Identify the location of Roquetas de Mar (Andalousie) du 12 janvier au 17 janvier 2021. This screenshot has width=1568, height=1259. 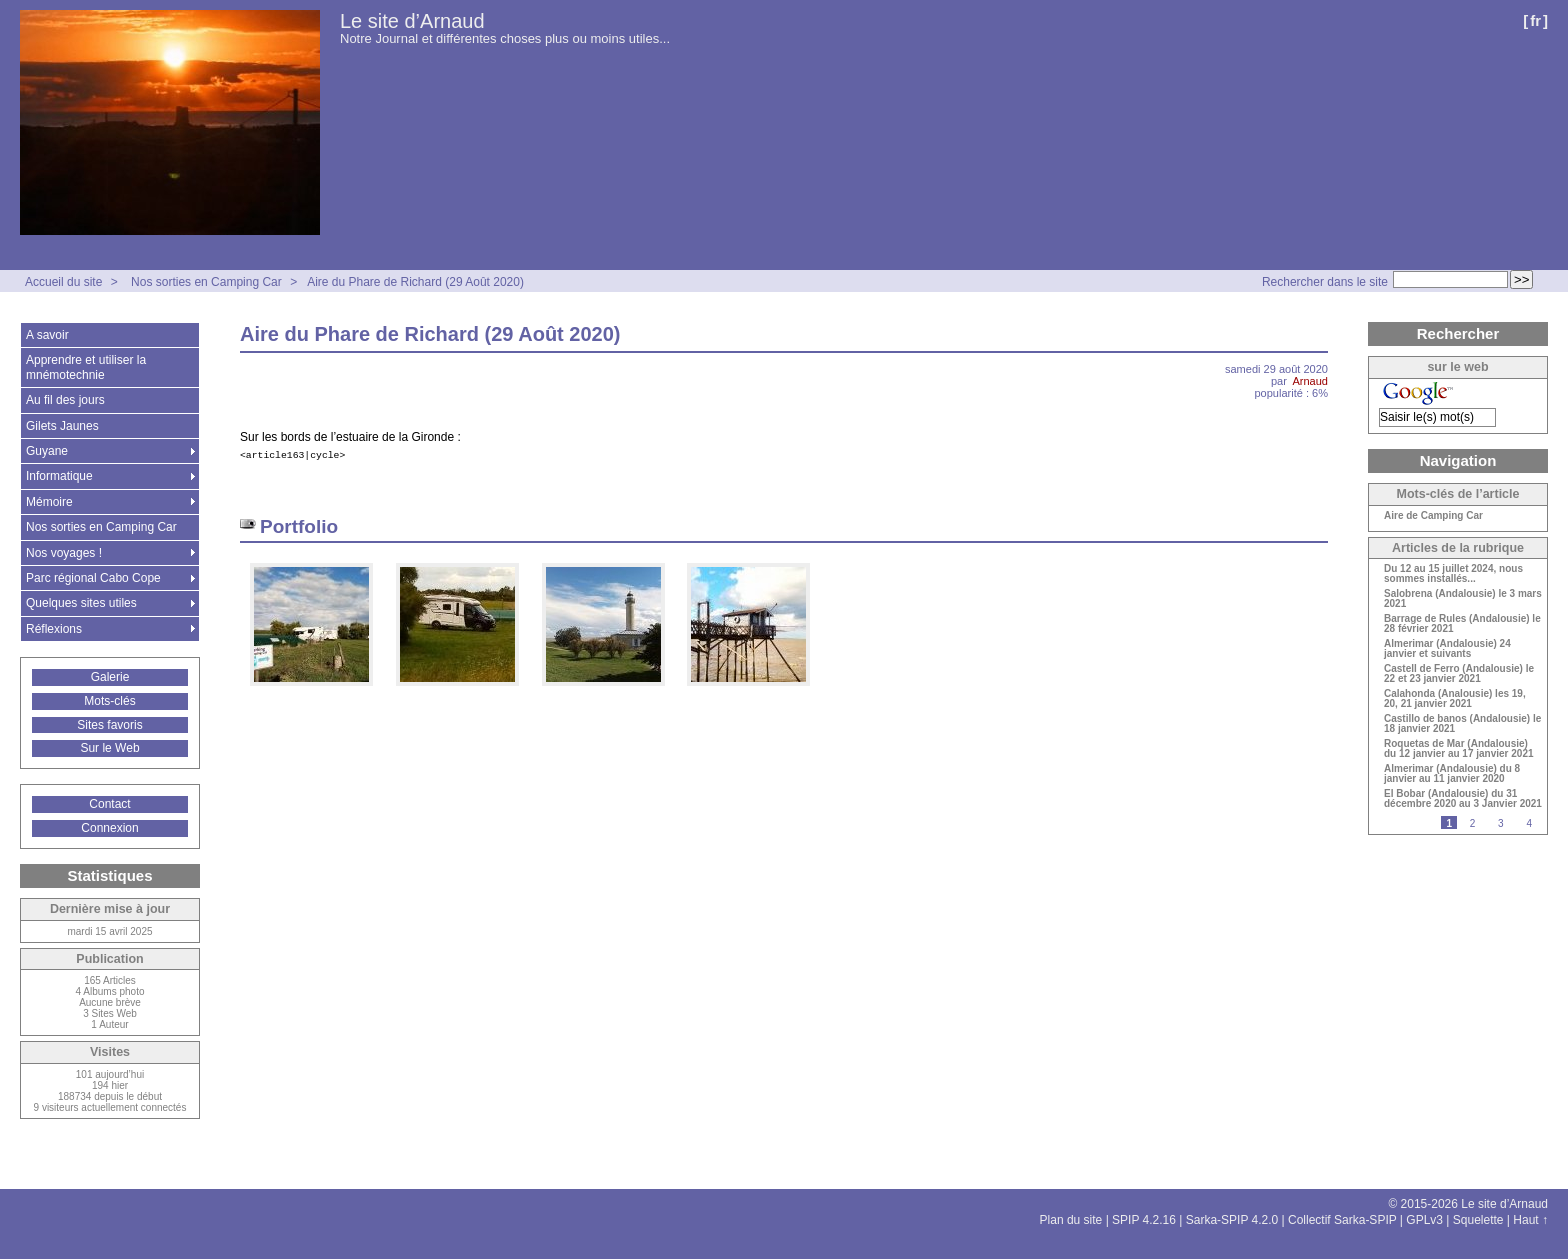
(1459, 749).